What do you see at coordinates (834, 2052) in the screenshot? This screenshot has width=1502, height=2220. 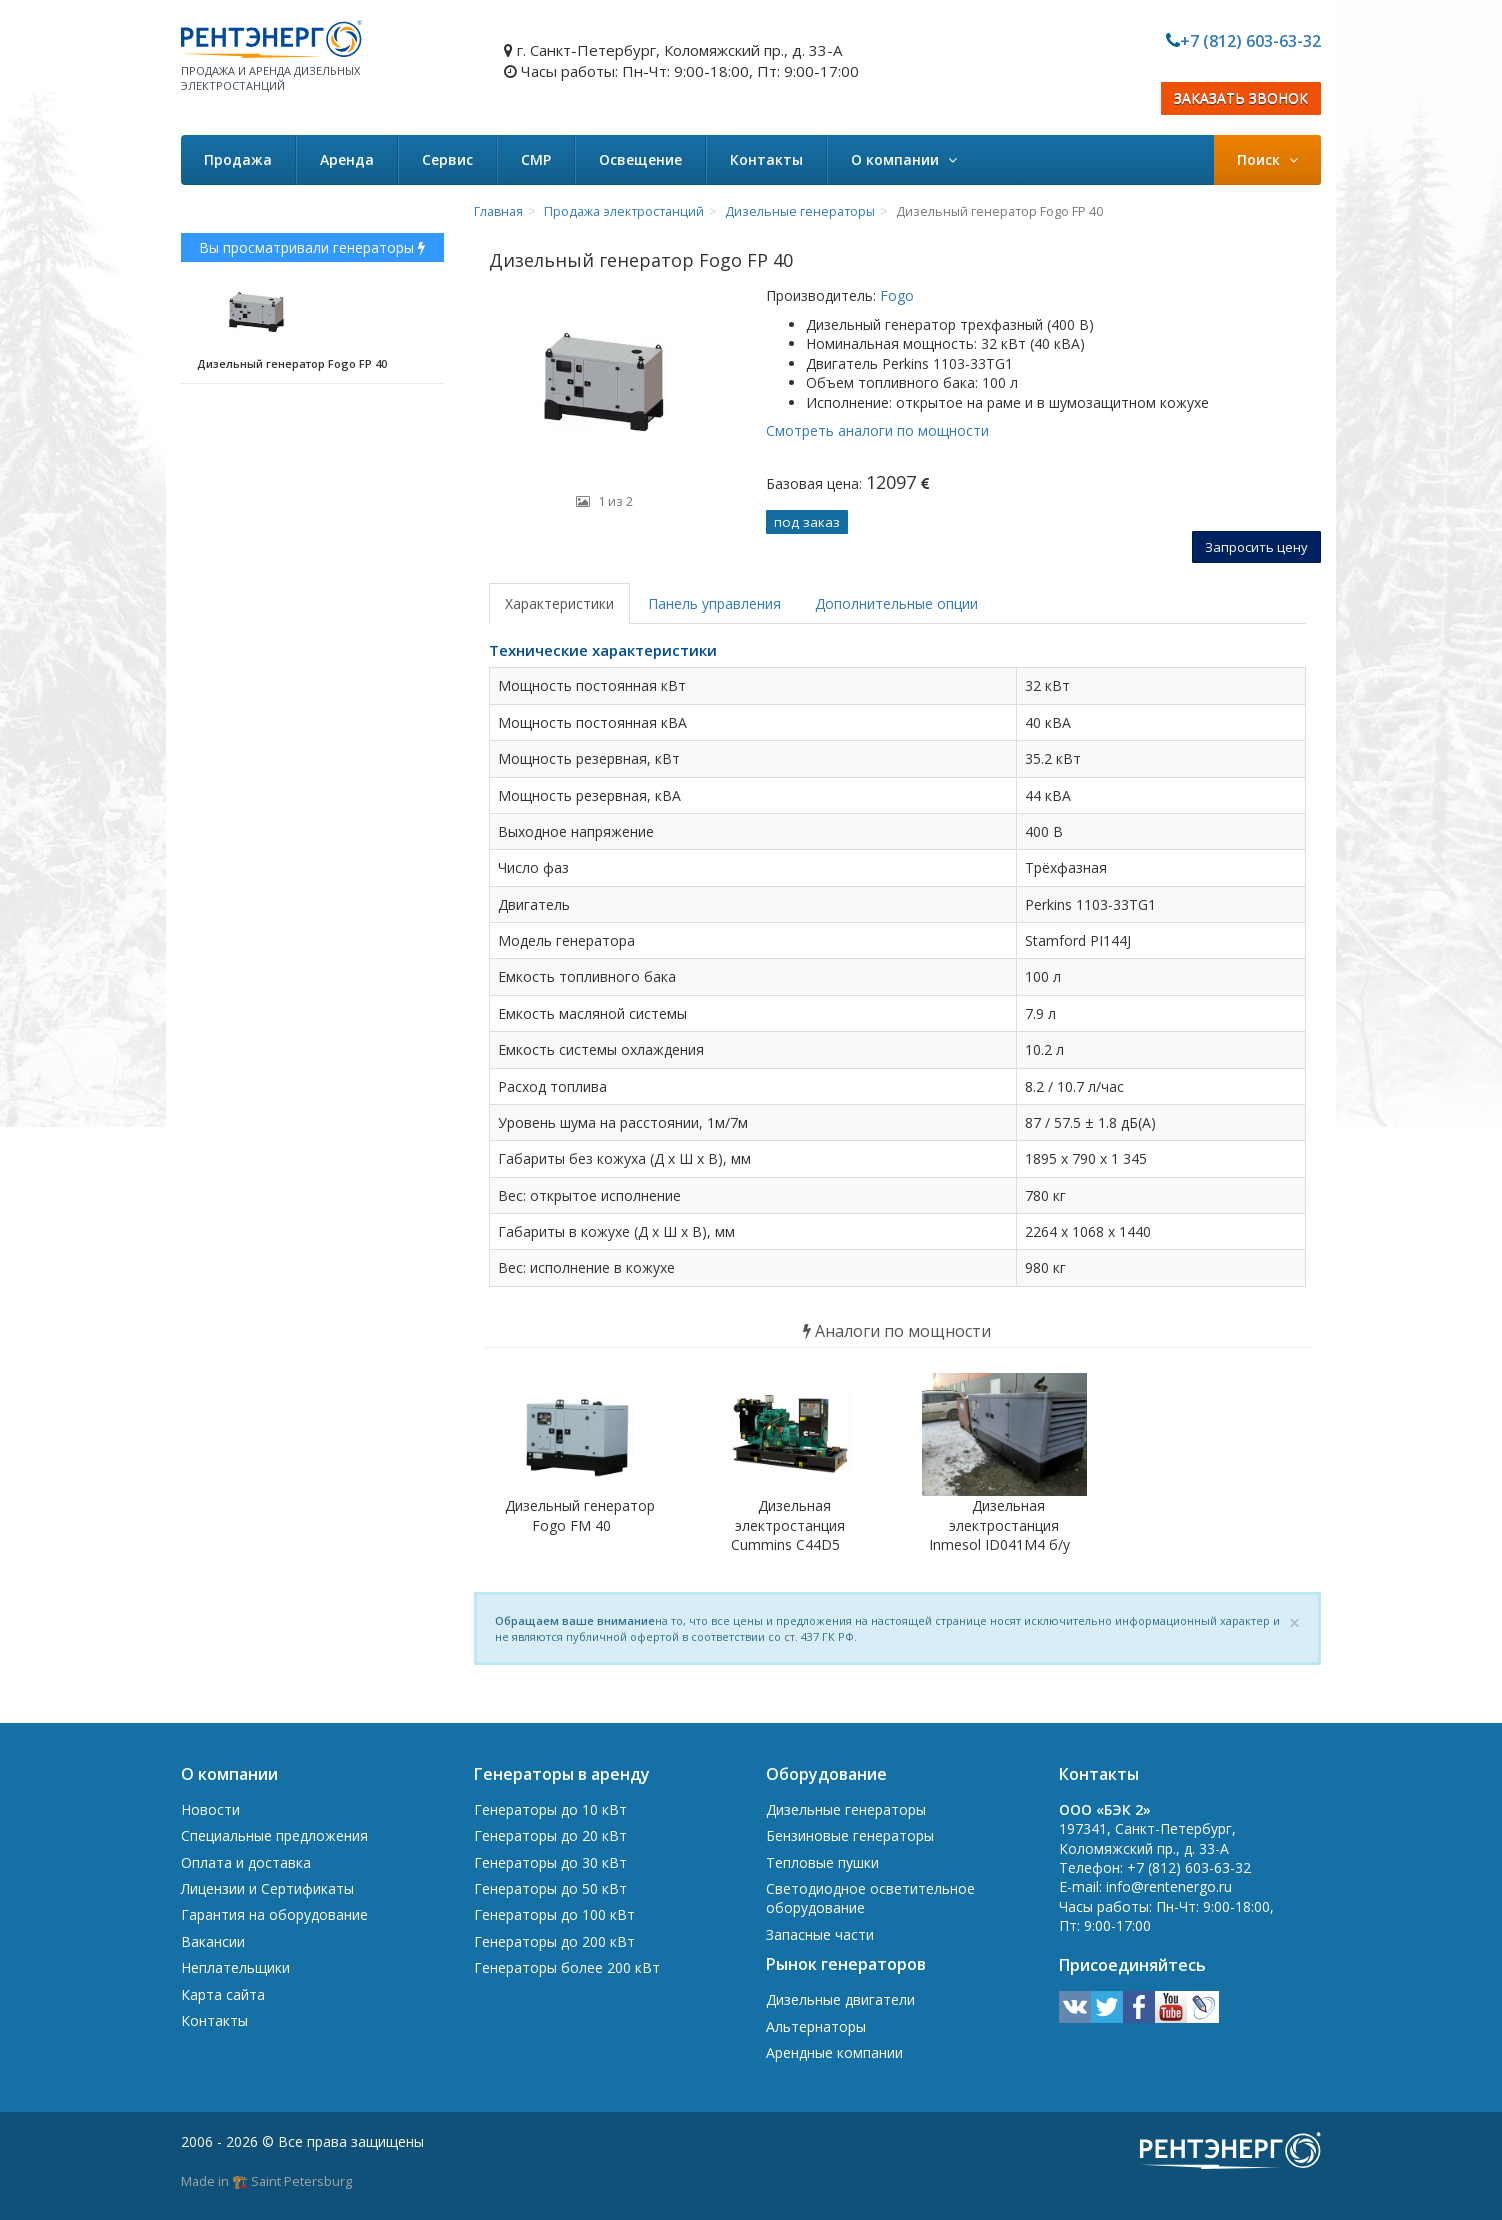 I see `Арендные компании` at bounding box center [834, 2052].